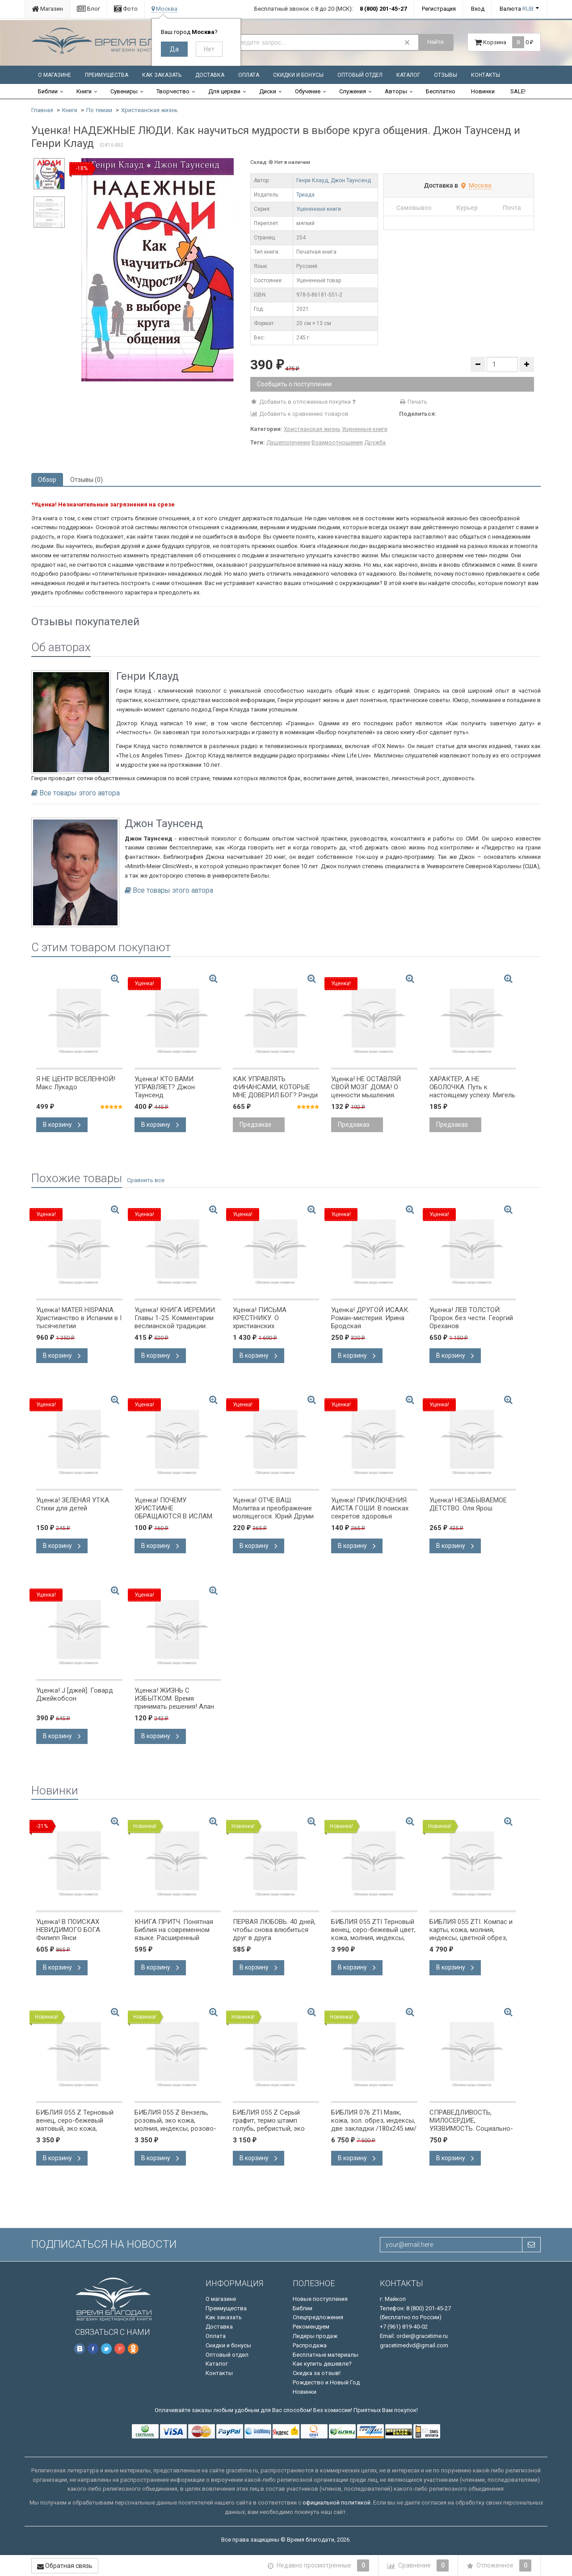 This screenshot has height=2576, width=572. I want to click on Новые поступления, so click(320, 2299).